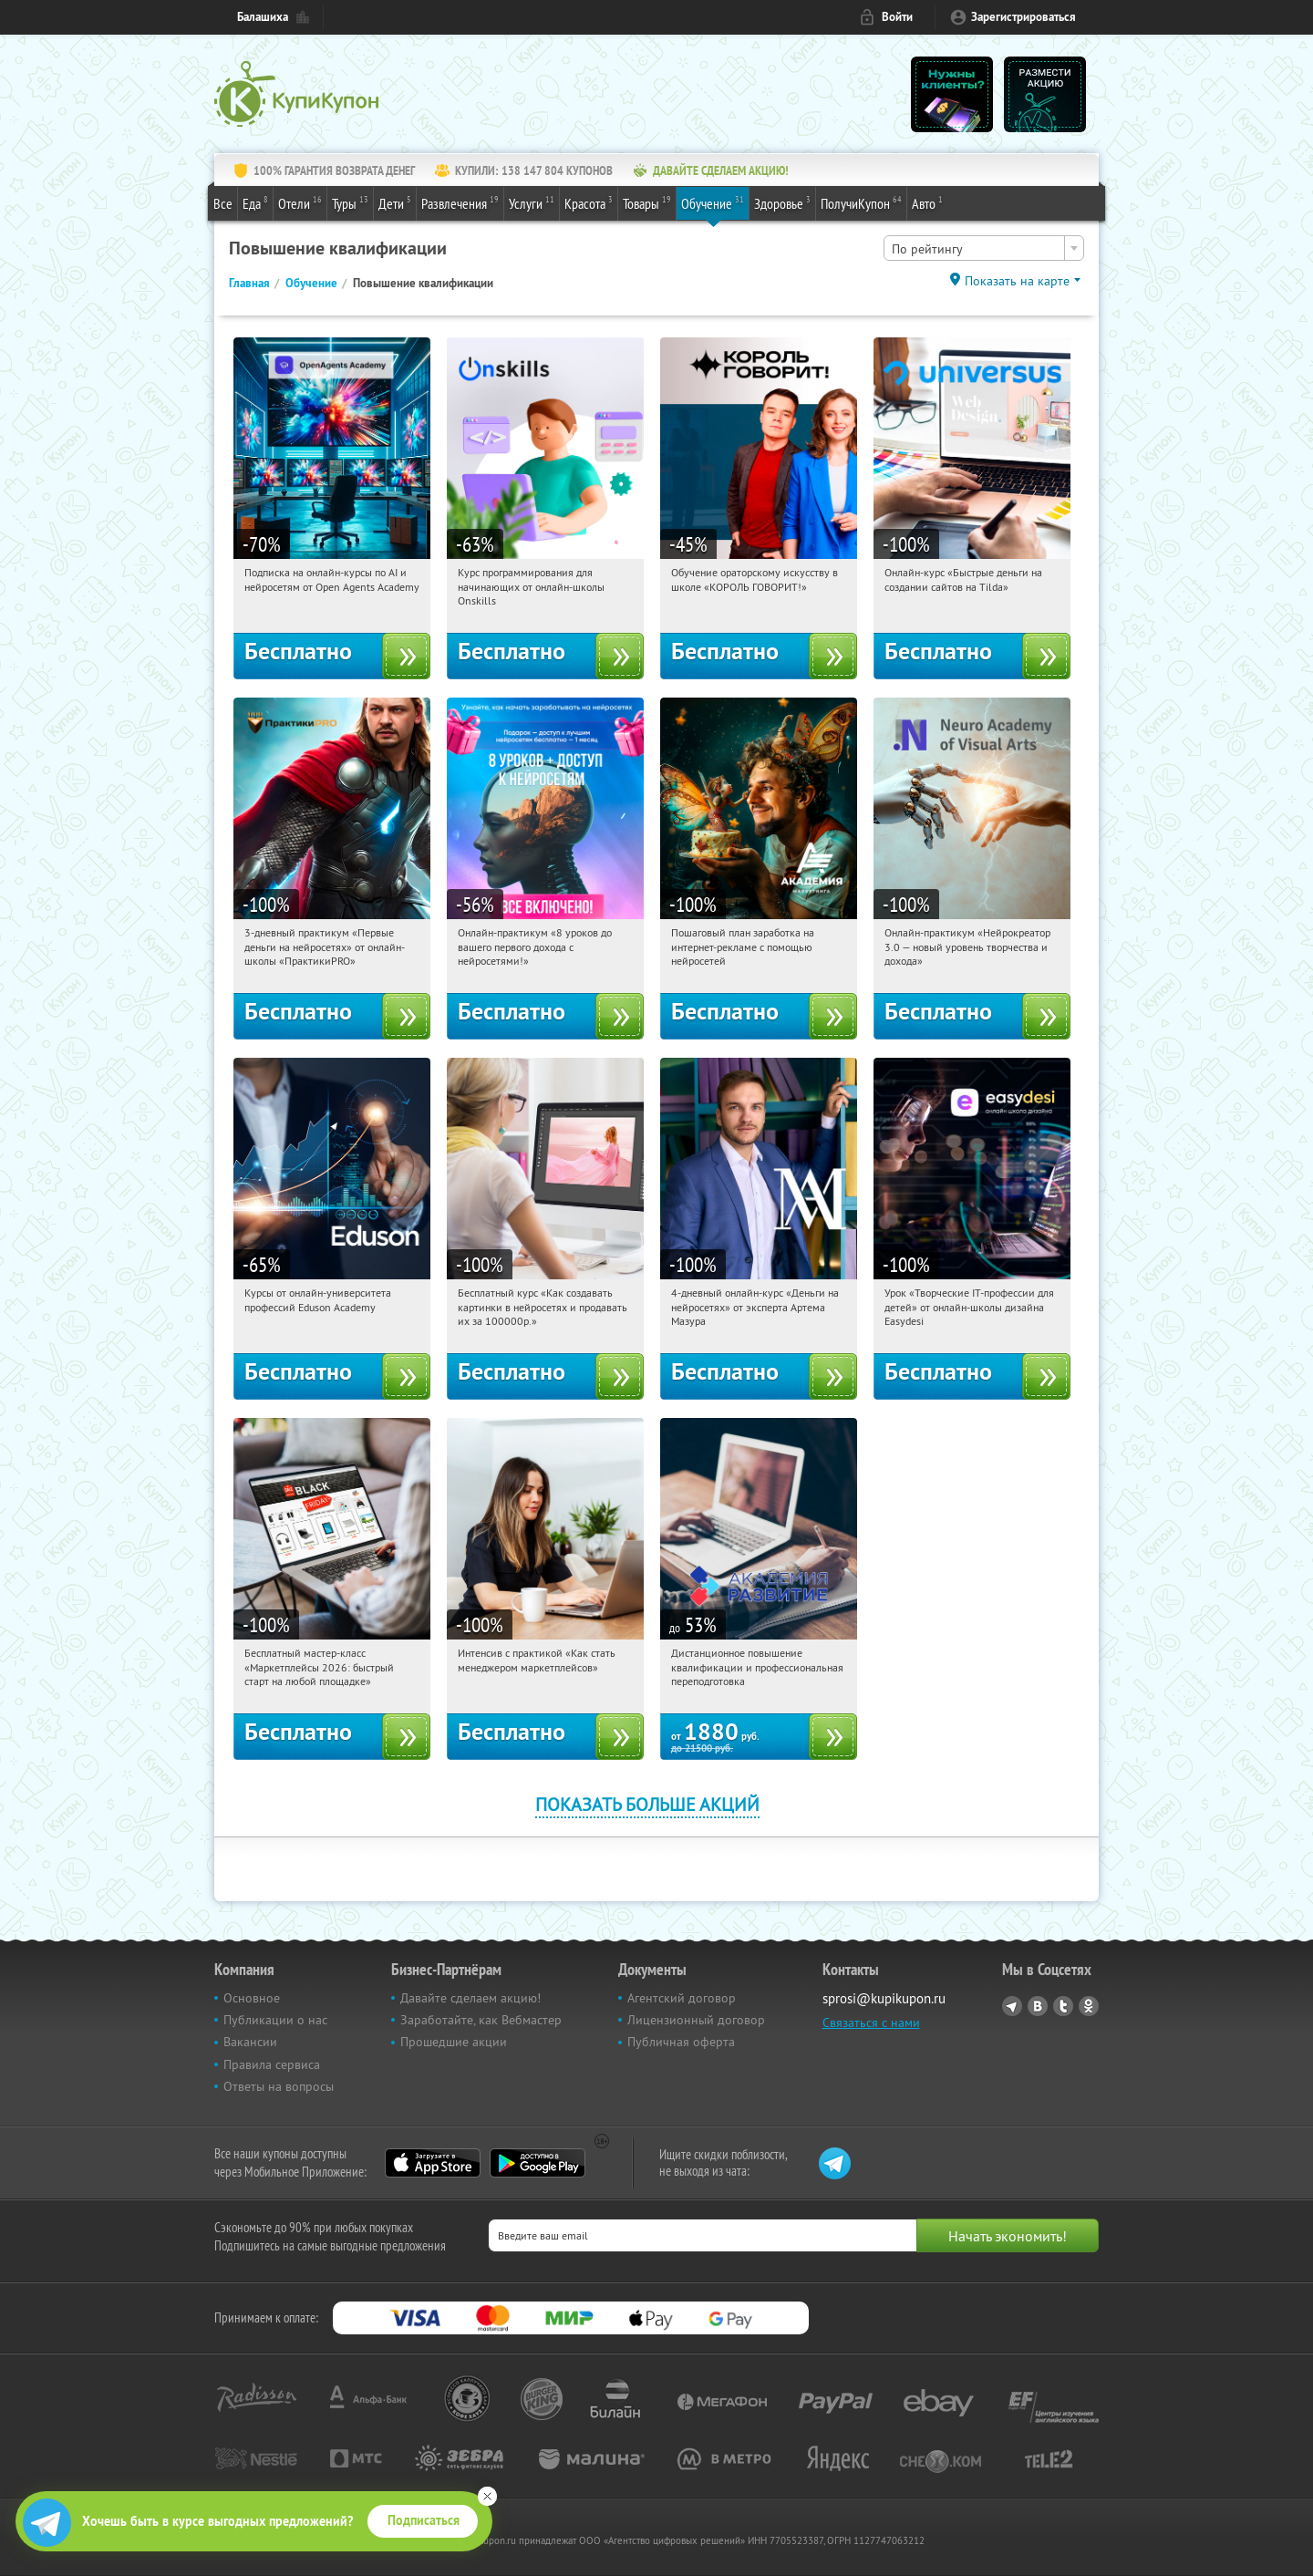  What do you see at coordinates (470, 1998) in the screenshot?
I see `Давайте сделаем акцию!` at bounding box center [470, 1998].